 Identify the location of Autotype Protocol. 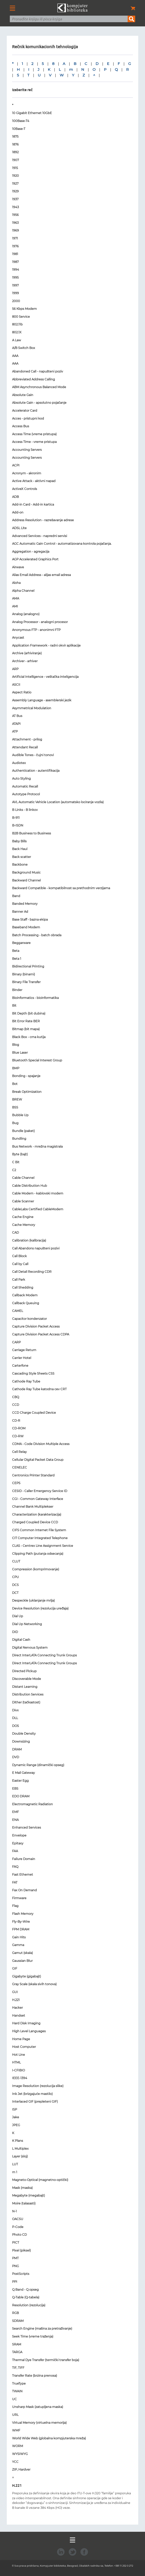
(26, 794).